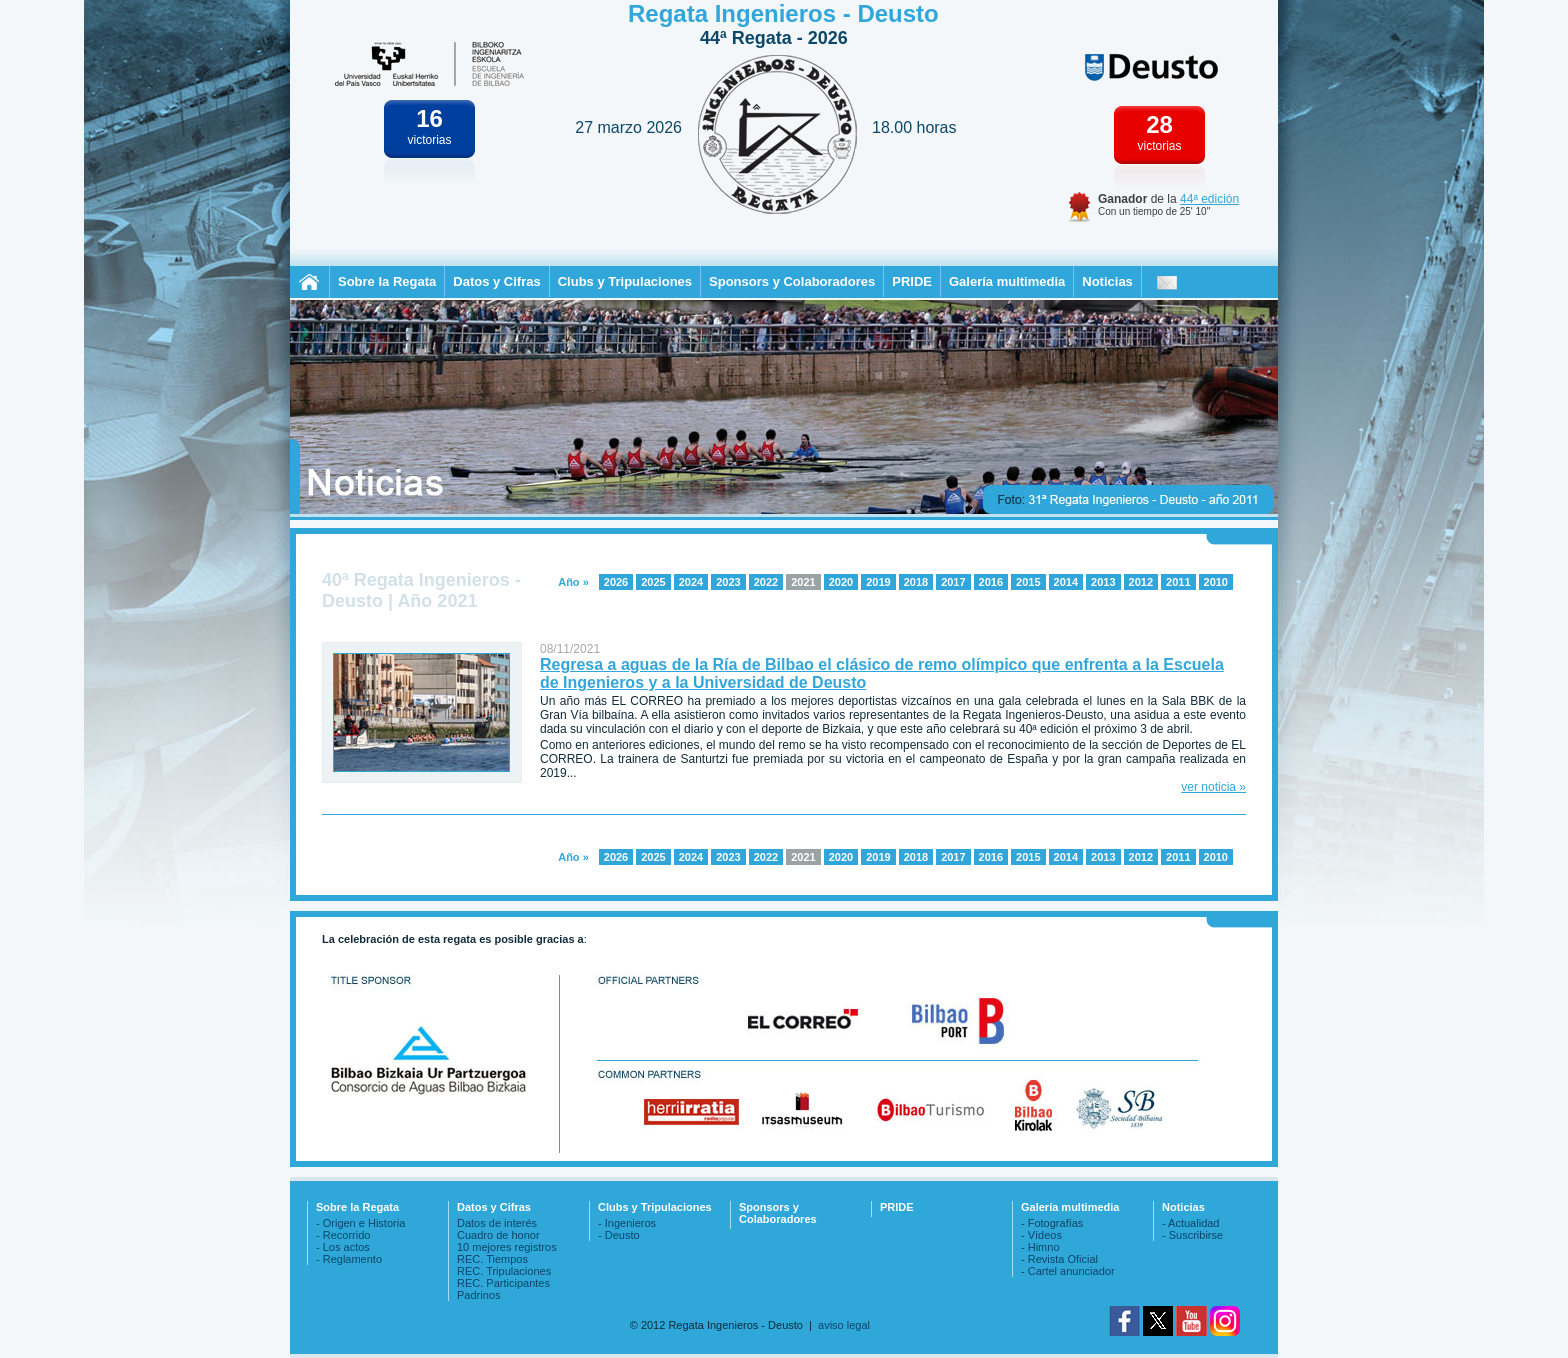 This screenshot has width=1568, height=1358. What do you see at coordinates (1141, 582) in the screenshot?
I see `2012` at bounding box center [1141, 582].